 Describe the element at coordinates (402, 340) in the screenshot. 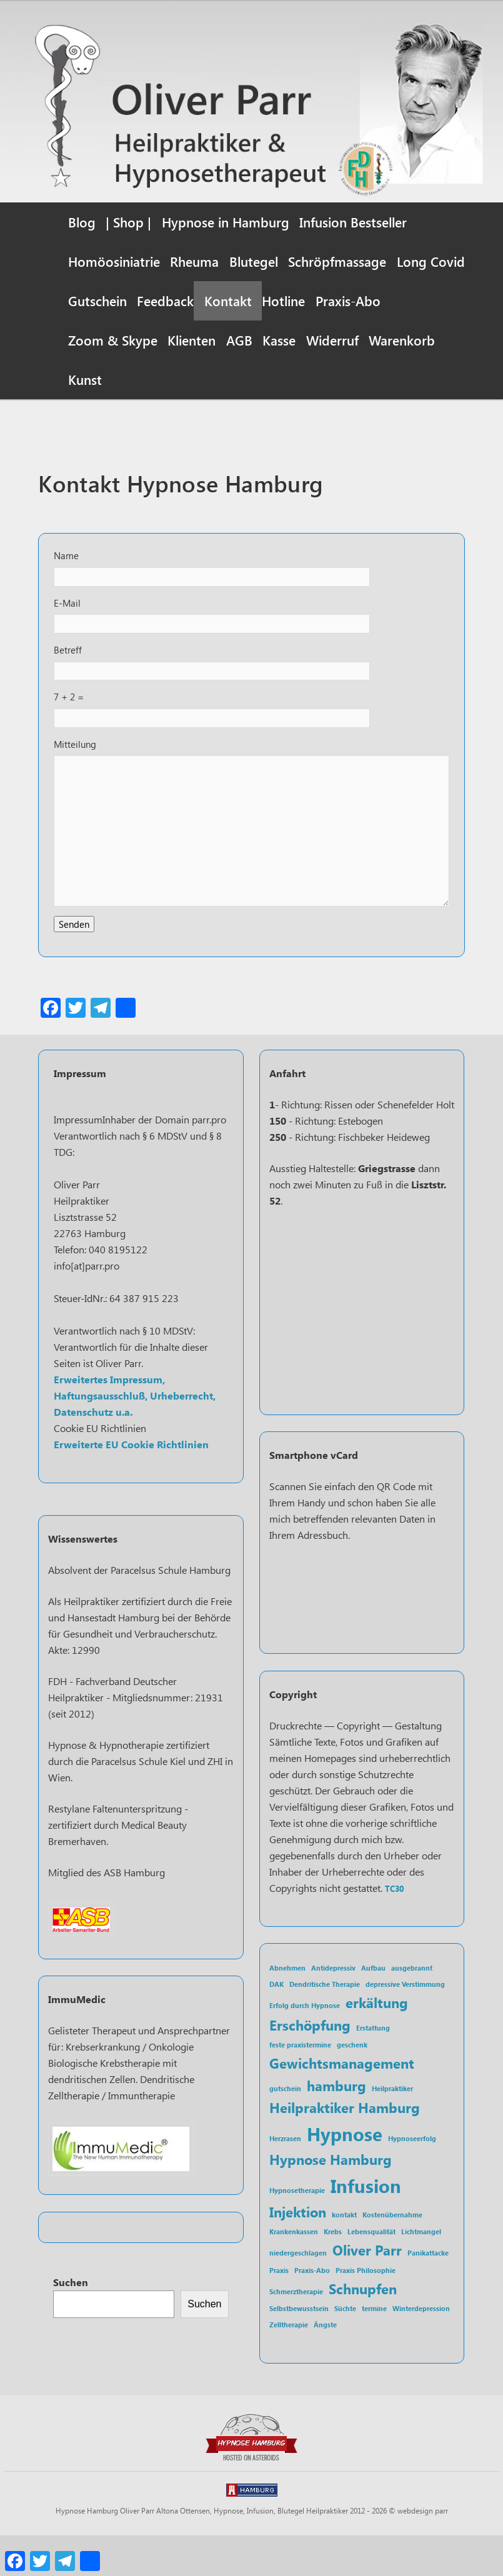

I see `Warenkorb` at that location.